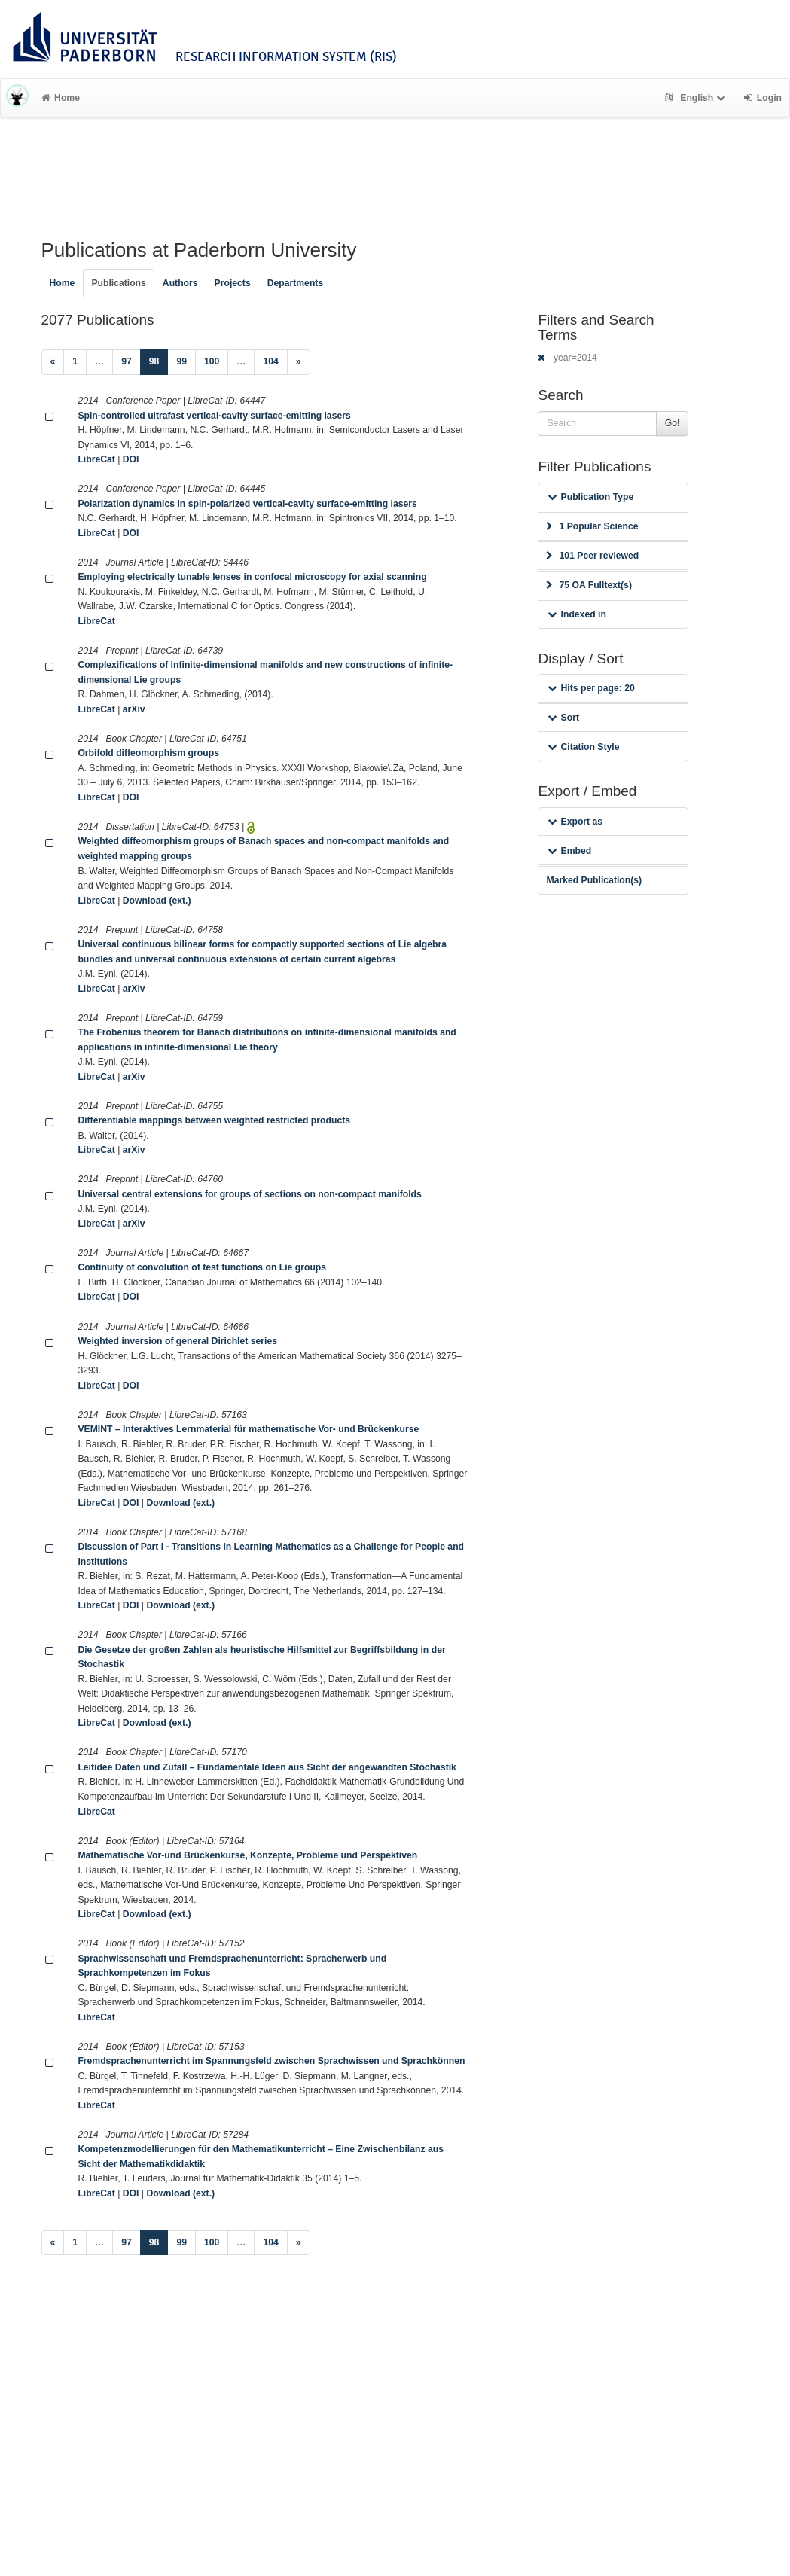  Describe the element at coordinates (563, 717) in the screenshot. I see `Sort` at that location.